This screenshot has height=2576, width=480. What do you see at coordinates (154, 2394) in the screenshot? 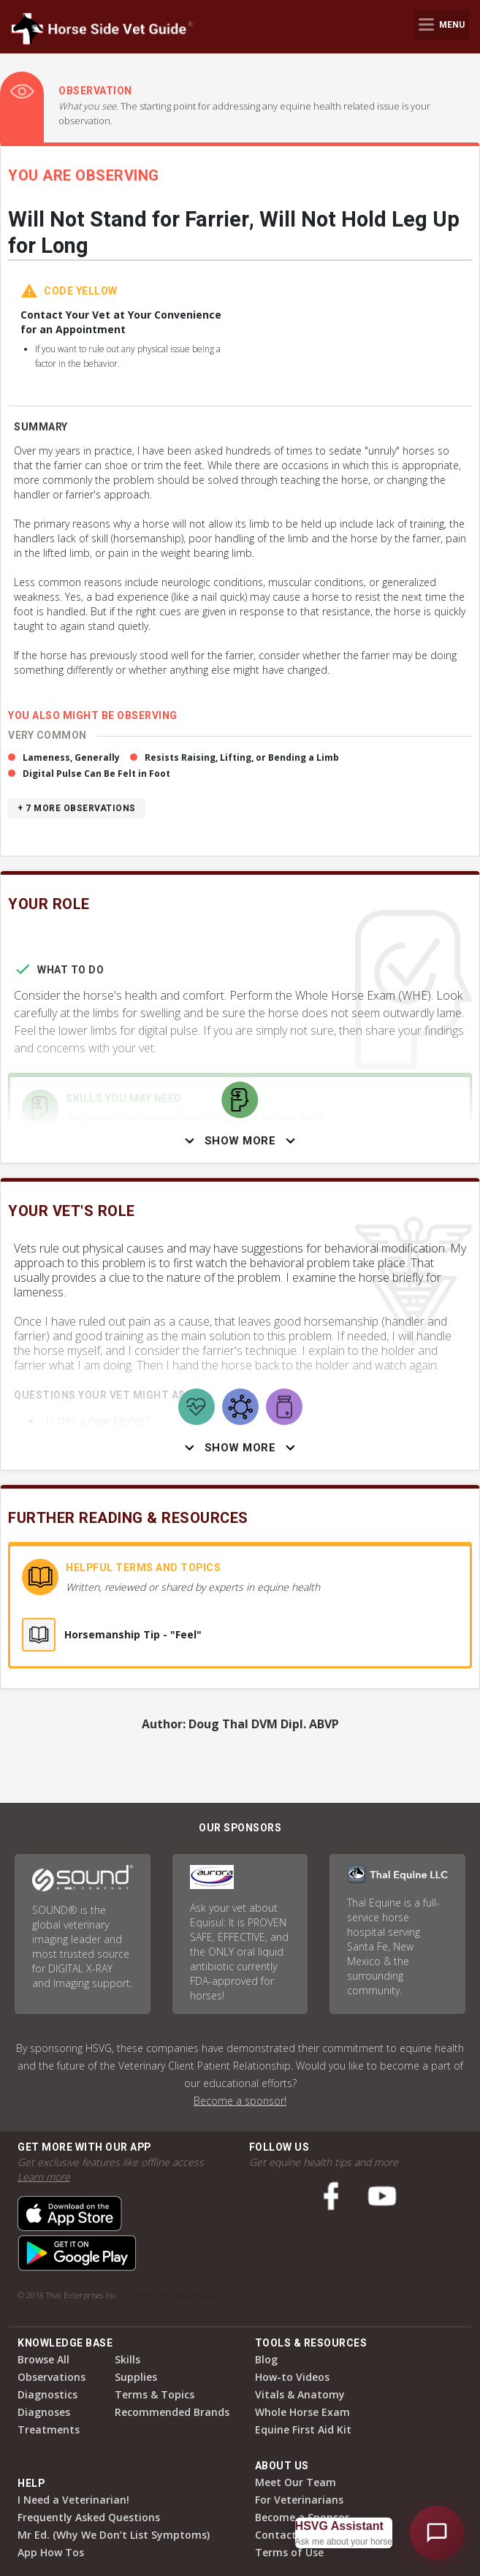
I see `Terms & Topics` at bounding box center [154, 2394].